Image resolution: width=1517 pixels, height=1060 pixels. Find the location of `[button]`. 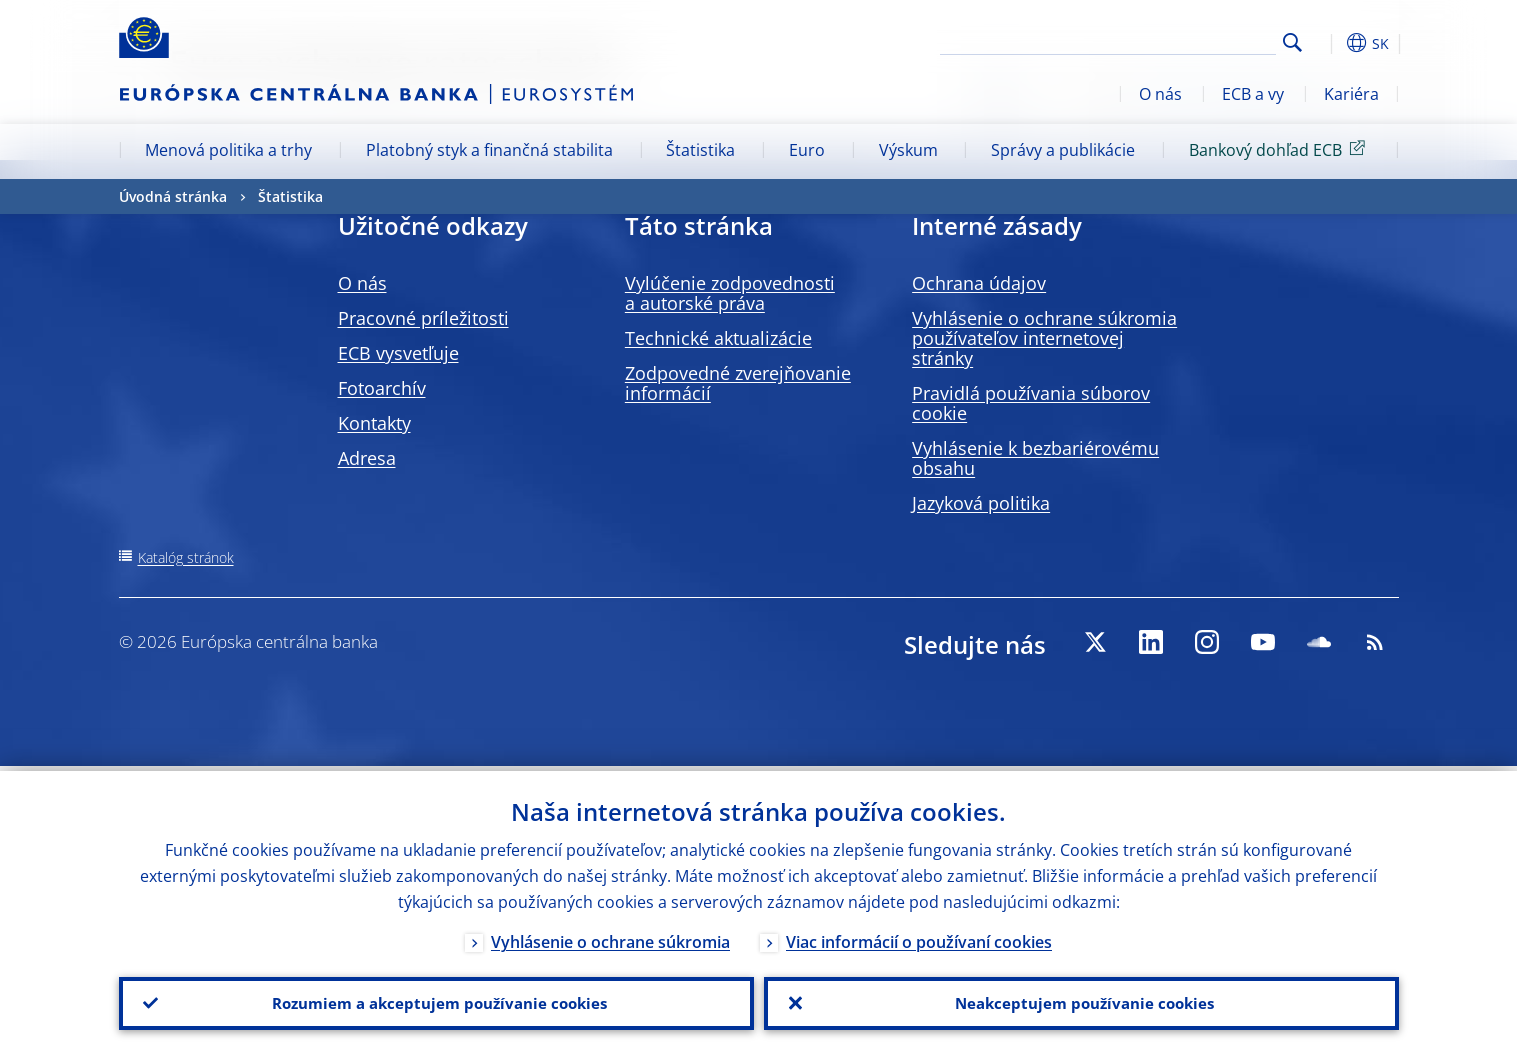

[button] is located at coordinates (1329, 43).